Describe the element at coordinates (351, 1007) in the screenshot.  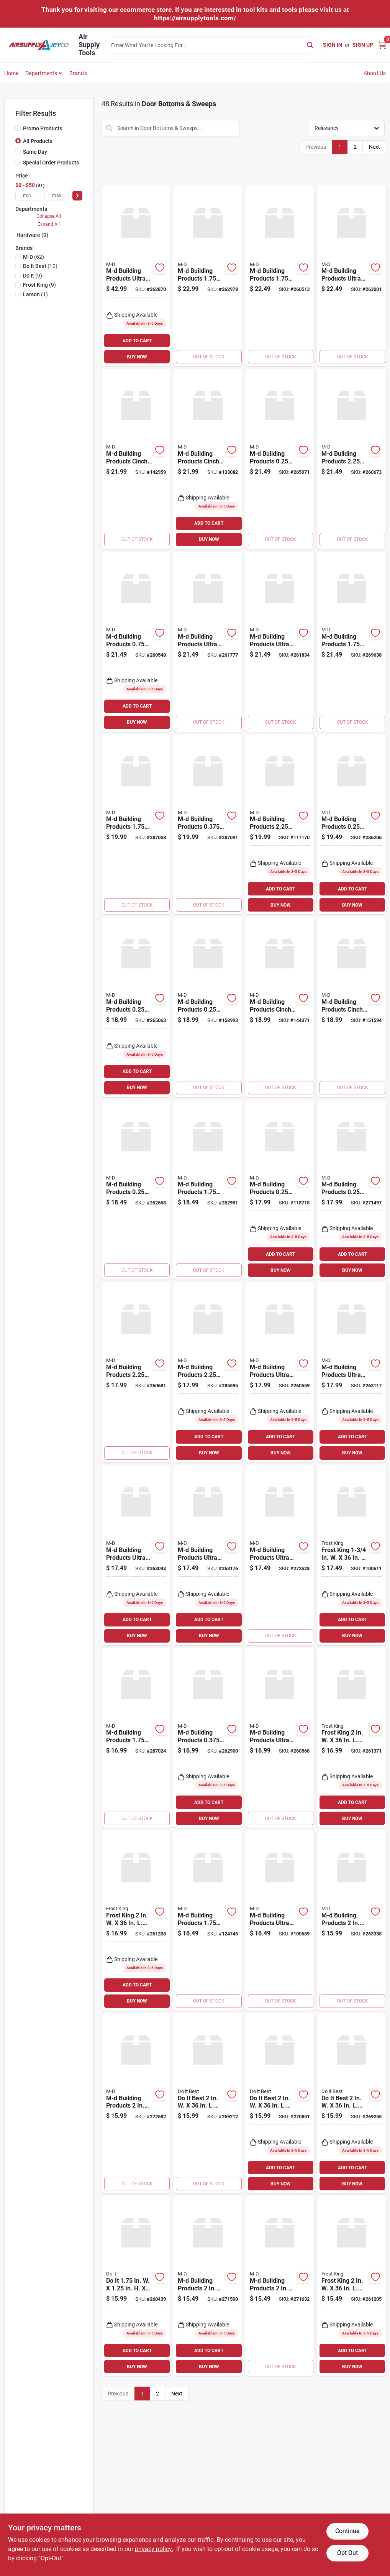
I see `[Go to m-d-brown-cinch-slide-on-under-door-seal-043374433371 product page]` at that location.